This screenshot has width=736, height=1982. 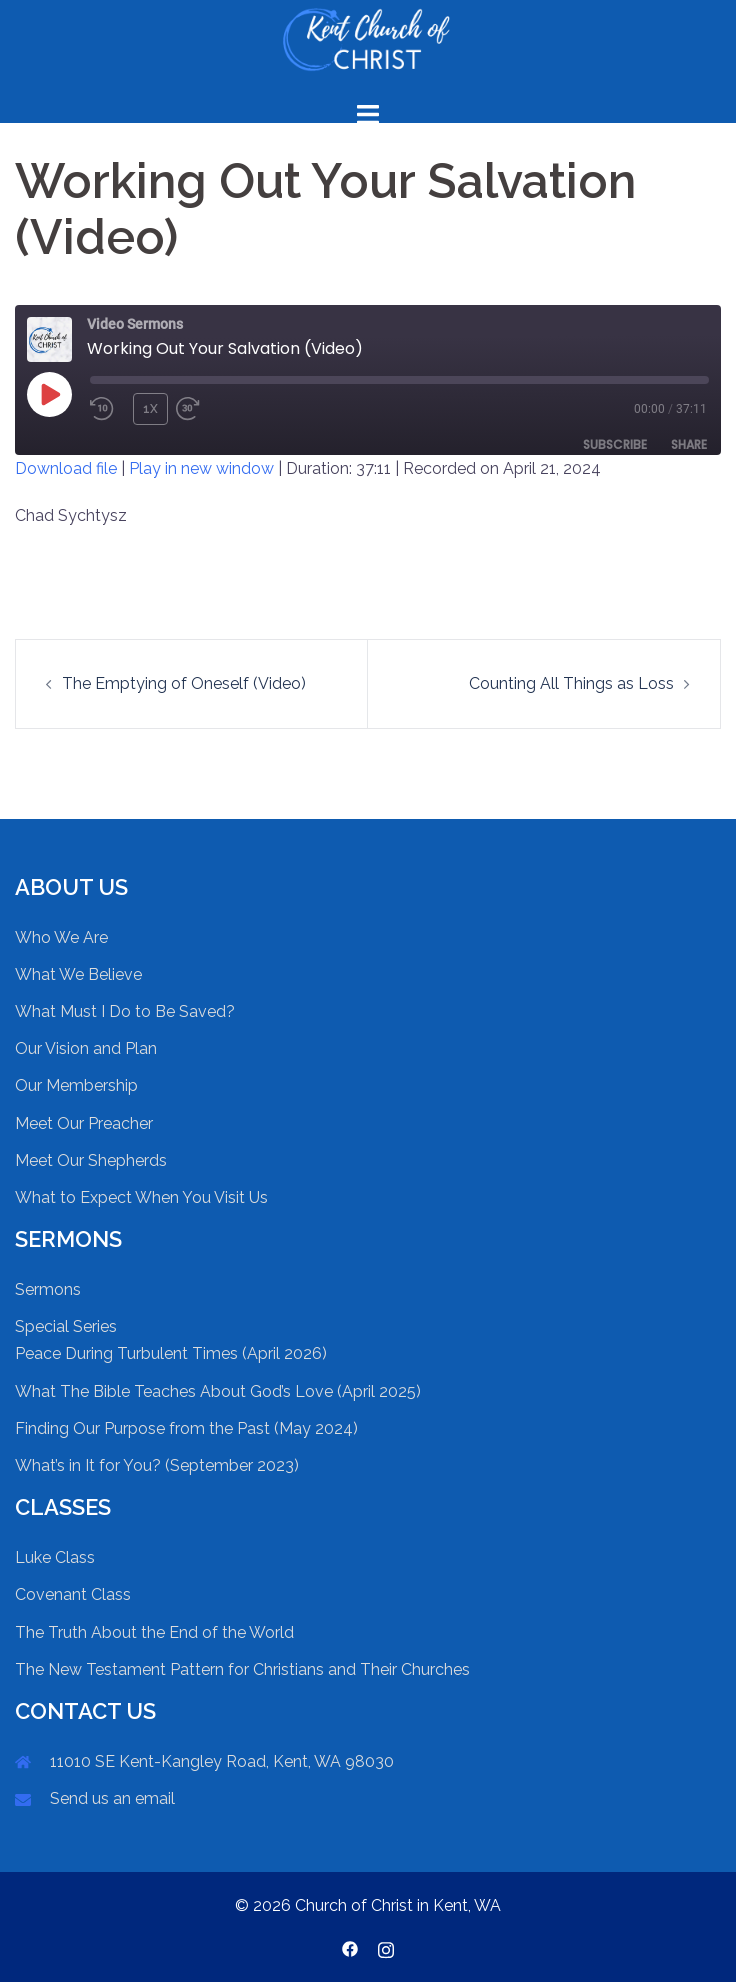 What do you see at coordinates (201, 468) in the screenshot?
I see `Play in new window` at bounding box center [201, 468].